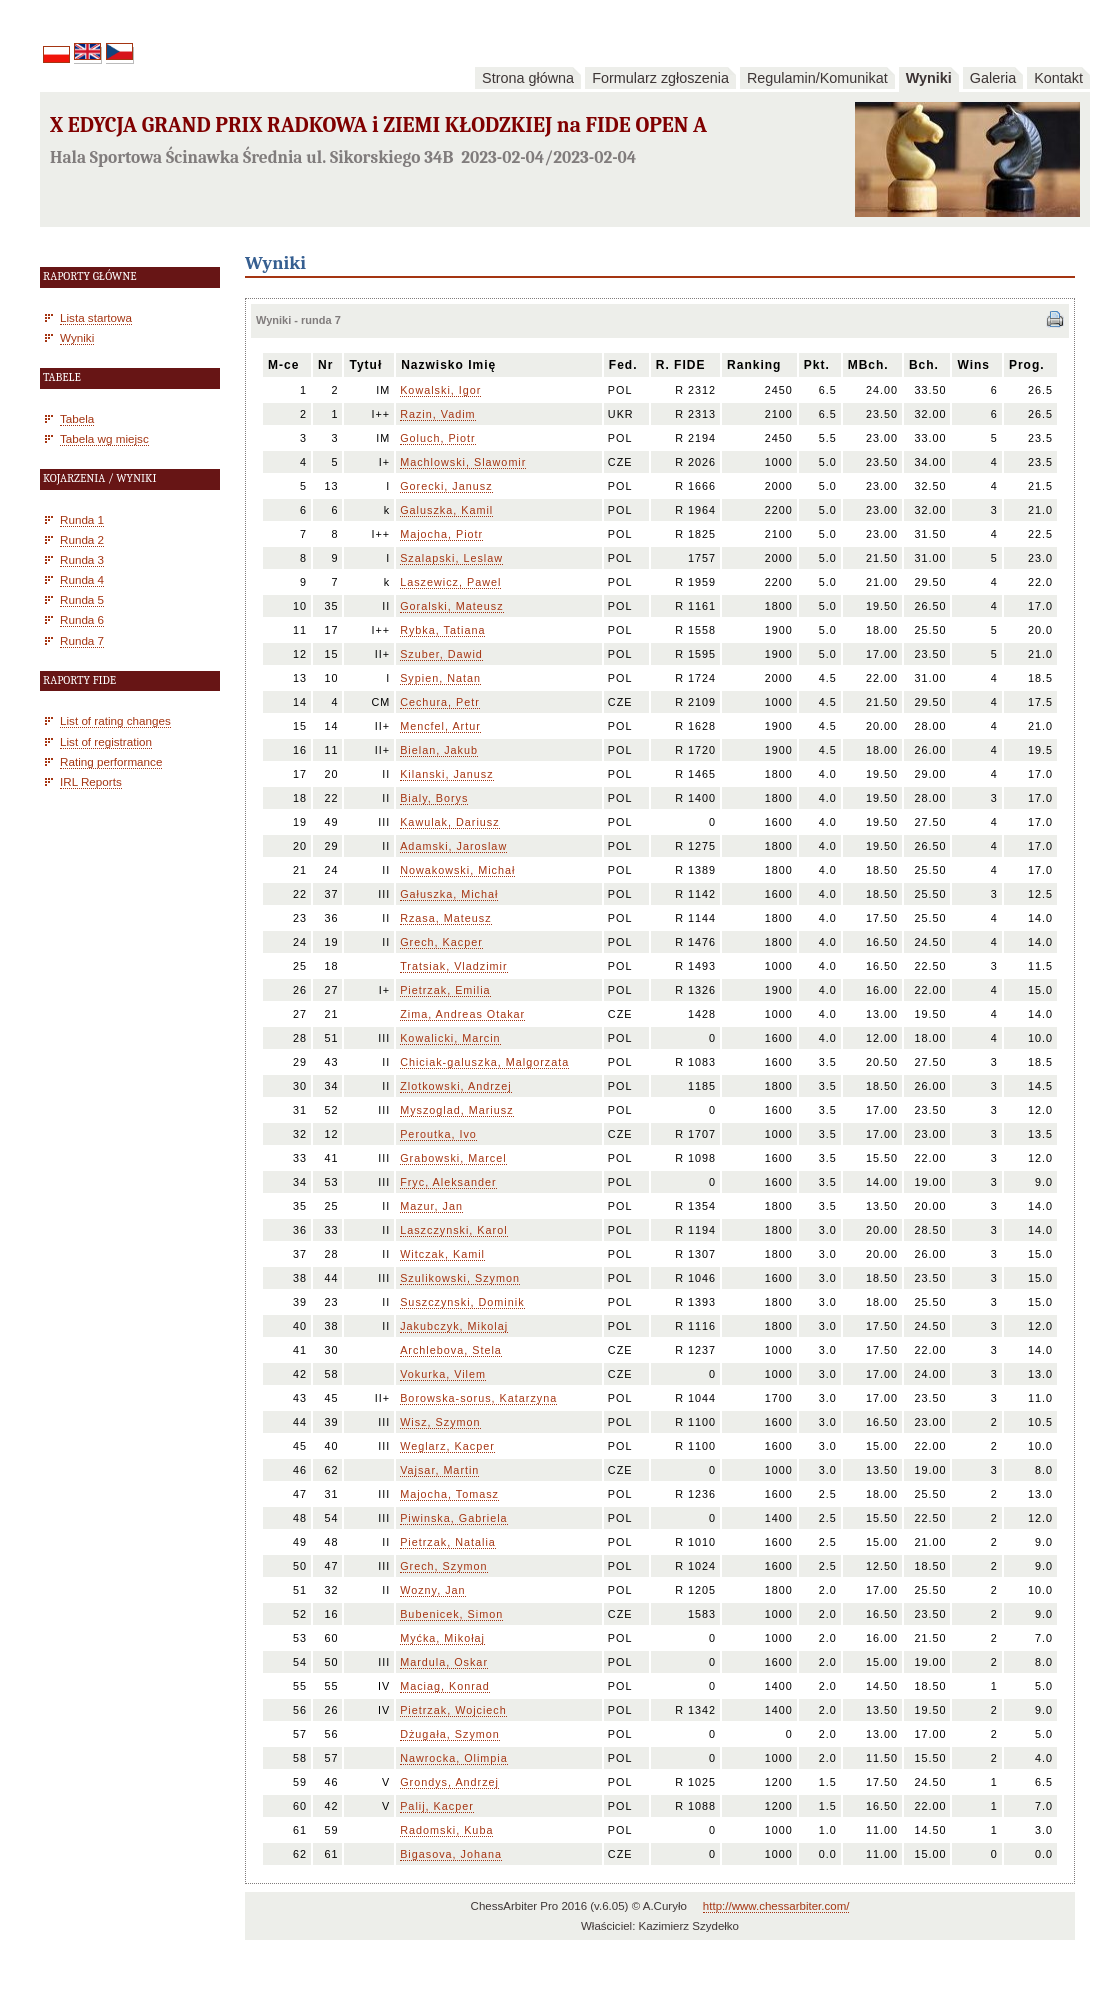  What do you see at coordinates (457, 870) in the screenshot?
I see `Nowakowski, Michał` at bounding box center [457, 870].